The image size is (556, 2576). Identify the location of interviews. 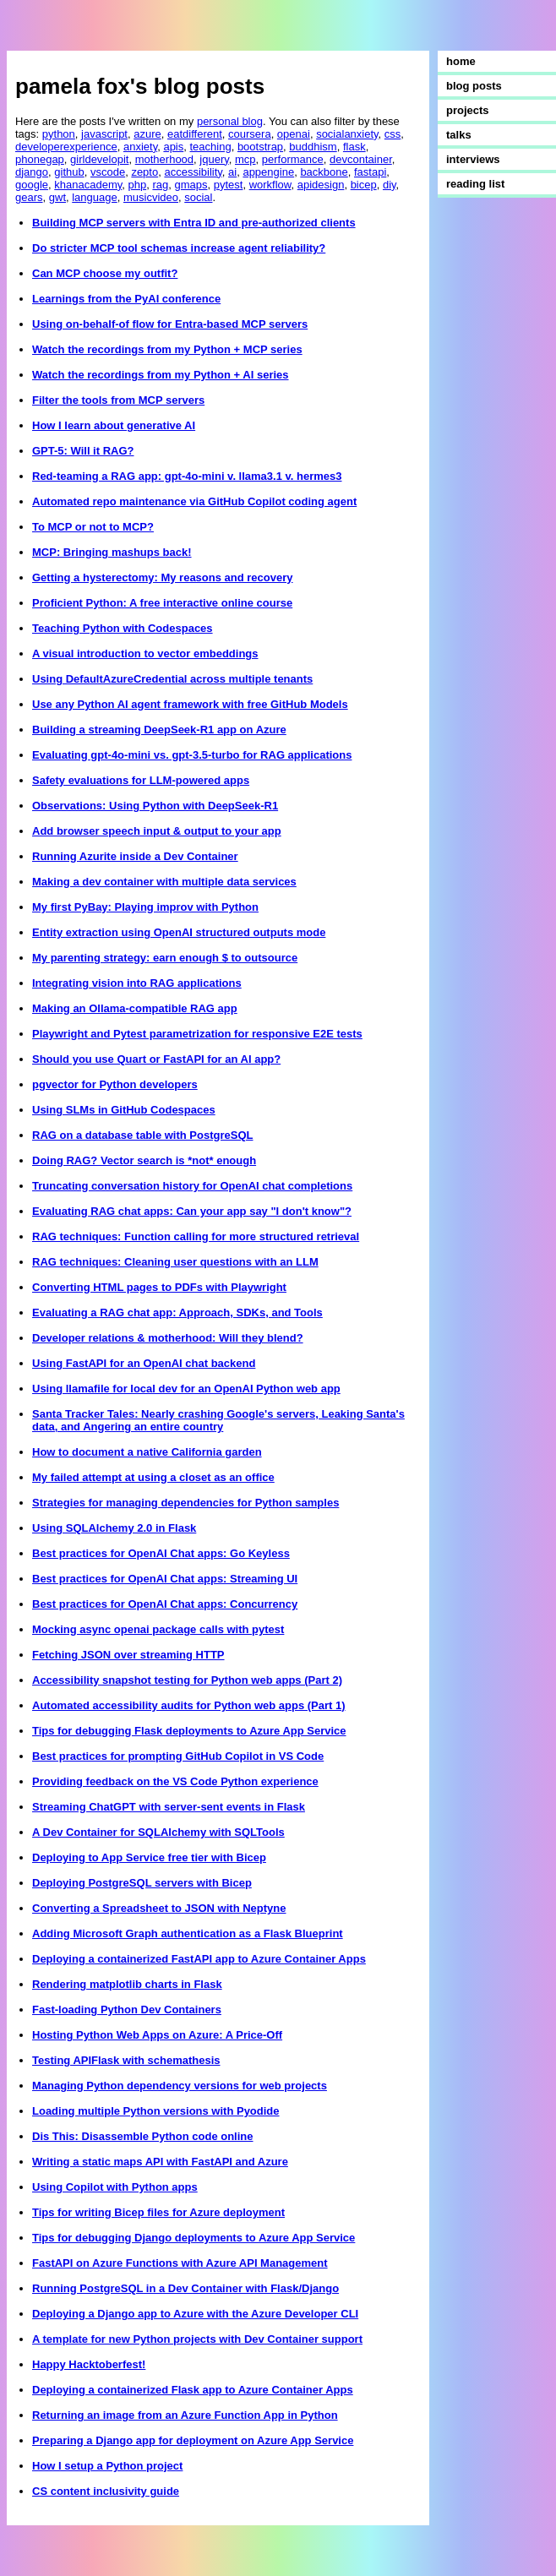
(473, 159).